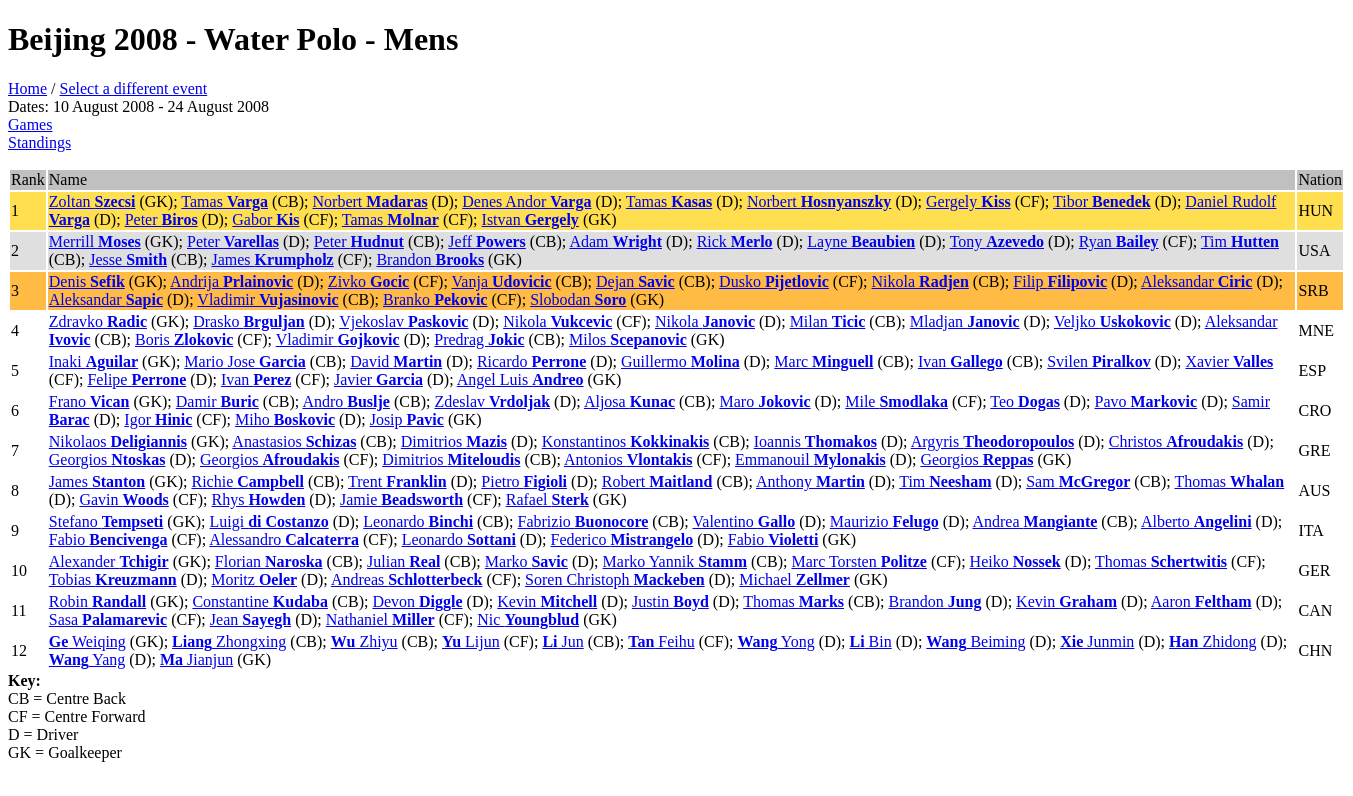  Describe the element at coordinates (401, 499) in the screenshot. I see `Jamie` at that location.